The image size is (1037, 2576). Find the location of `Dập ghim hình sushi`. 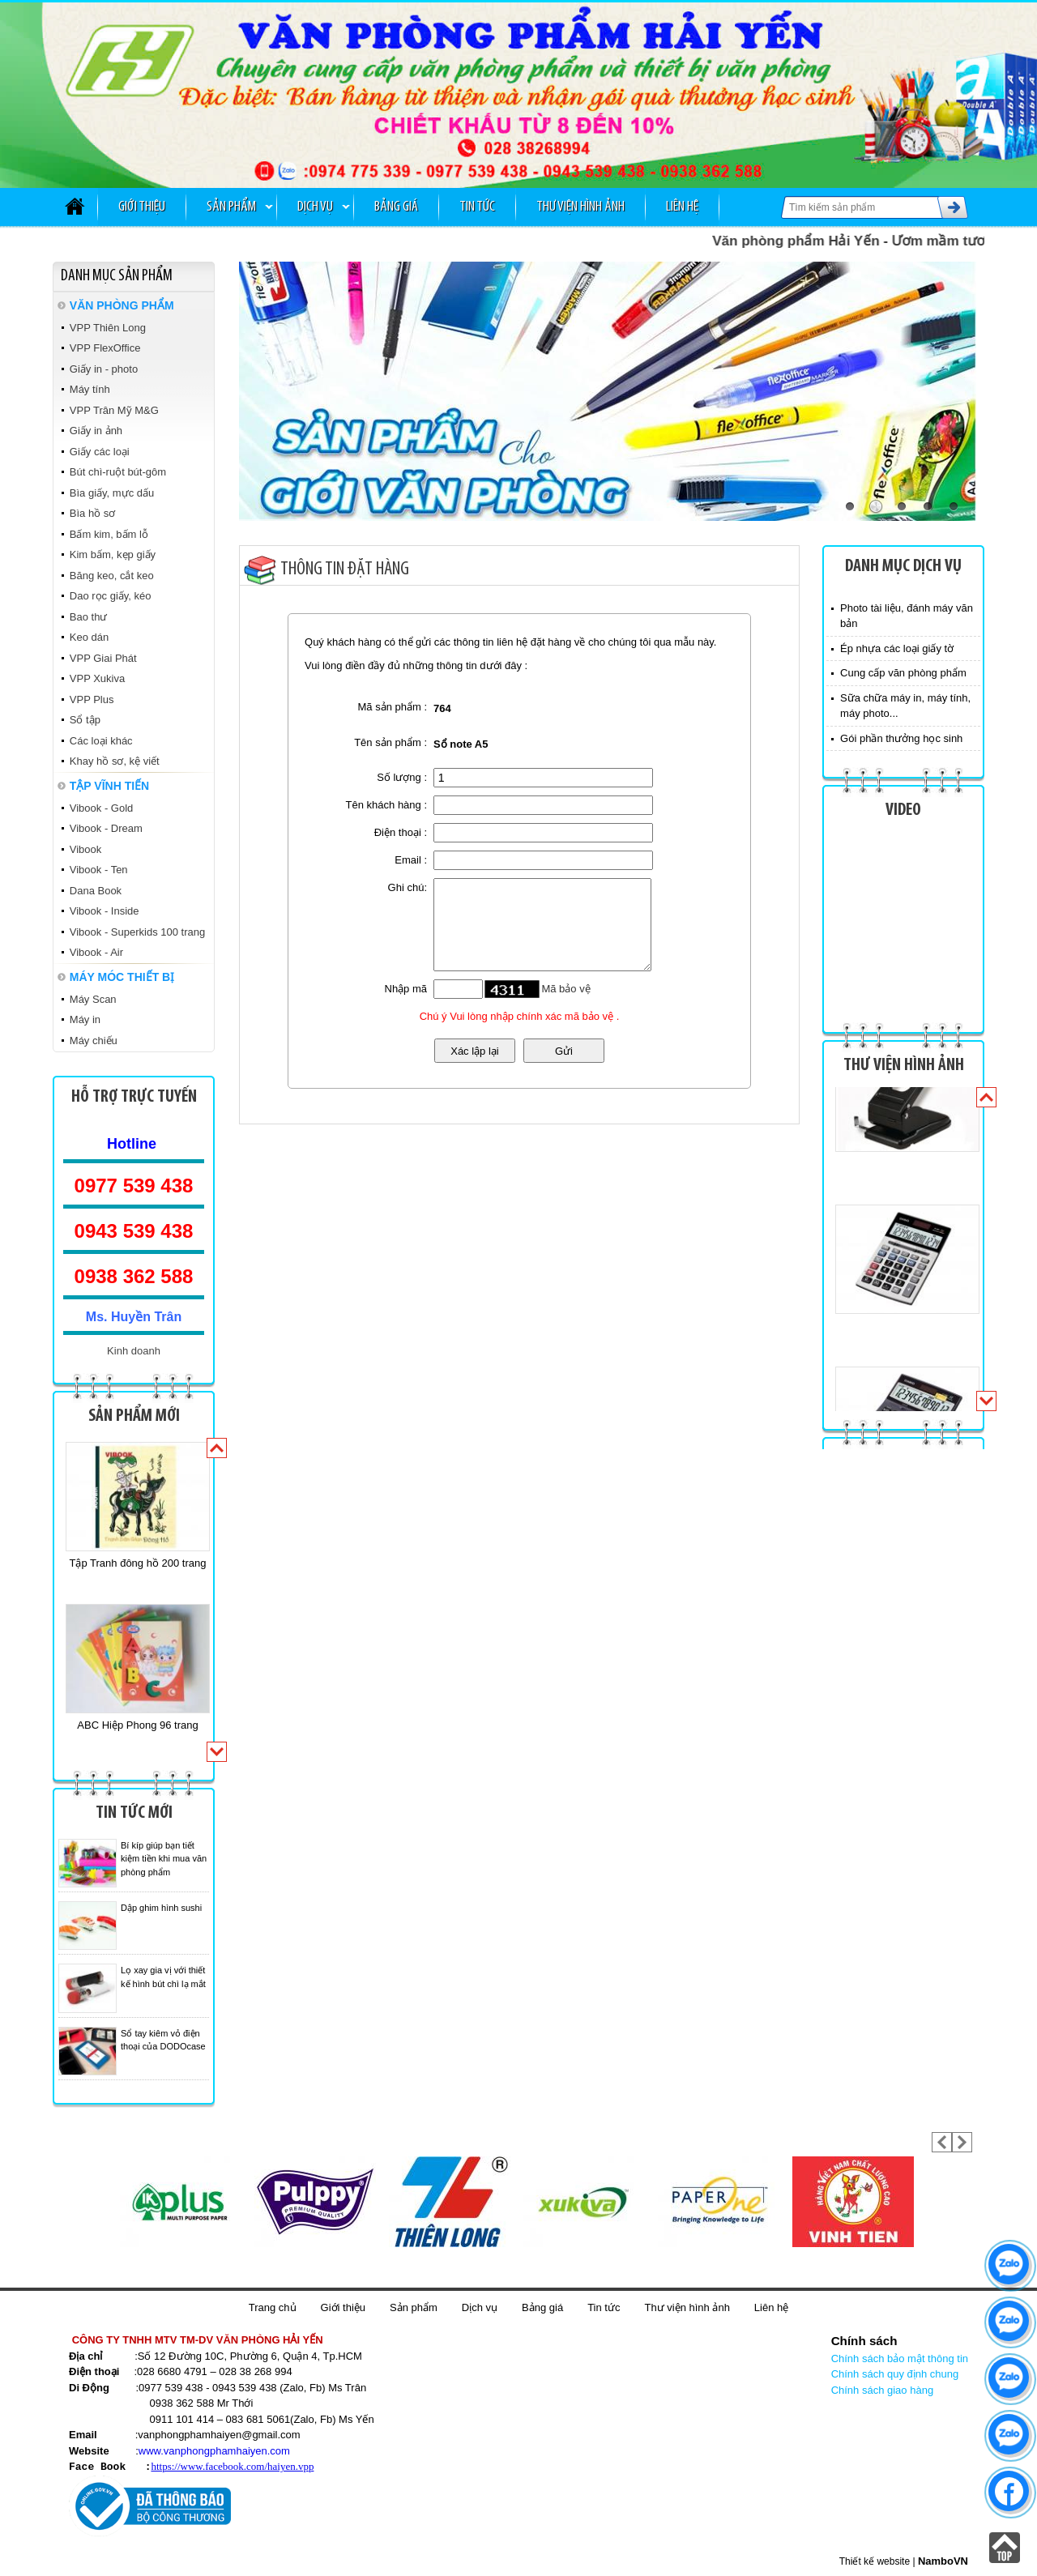

Dập ghim hình sushi is located at coordinates (161, 1908).